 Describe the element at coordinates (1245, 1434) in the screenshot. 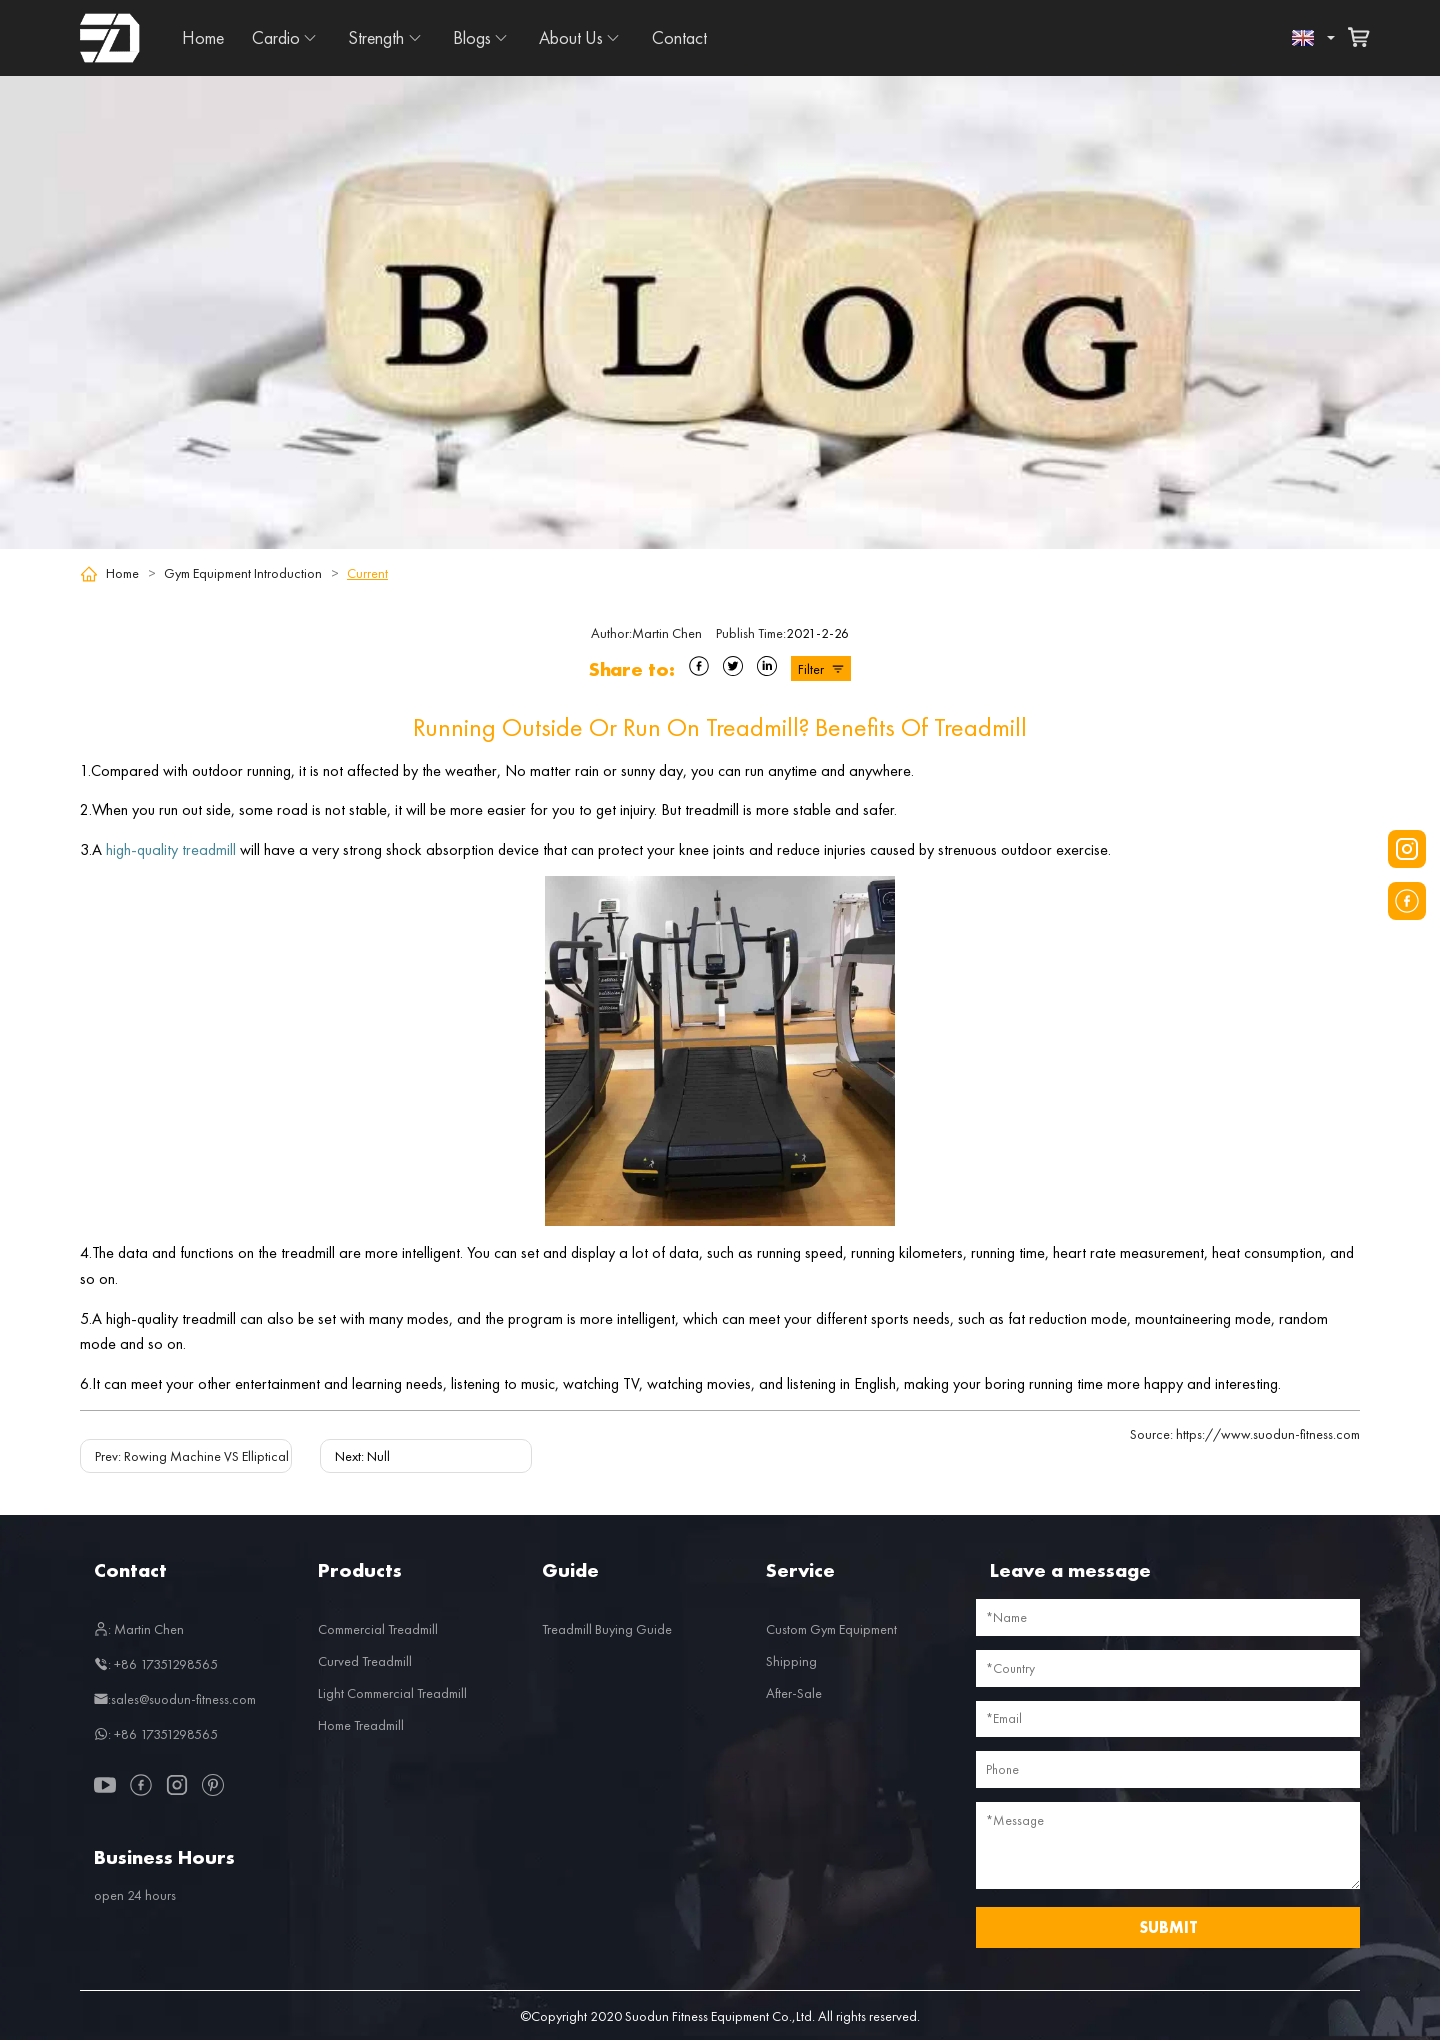

I see `https://www.suodun-fitness.com` at that location.